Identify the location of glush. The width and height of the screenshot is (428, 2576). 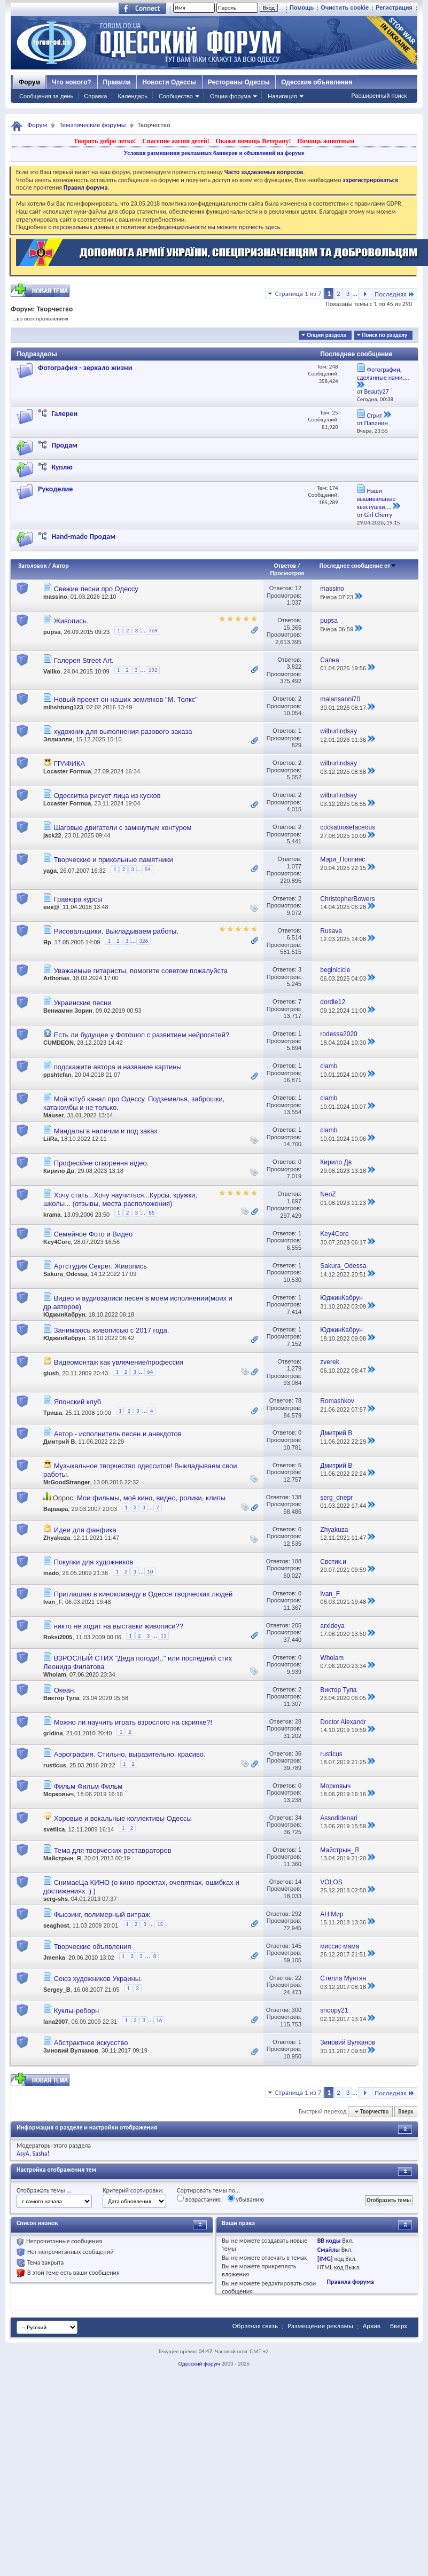
(51, 1373).